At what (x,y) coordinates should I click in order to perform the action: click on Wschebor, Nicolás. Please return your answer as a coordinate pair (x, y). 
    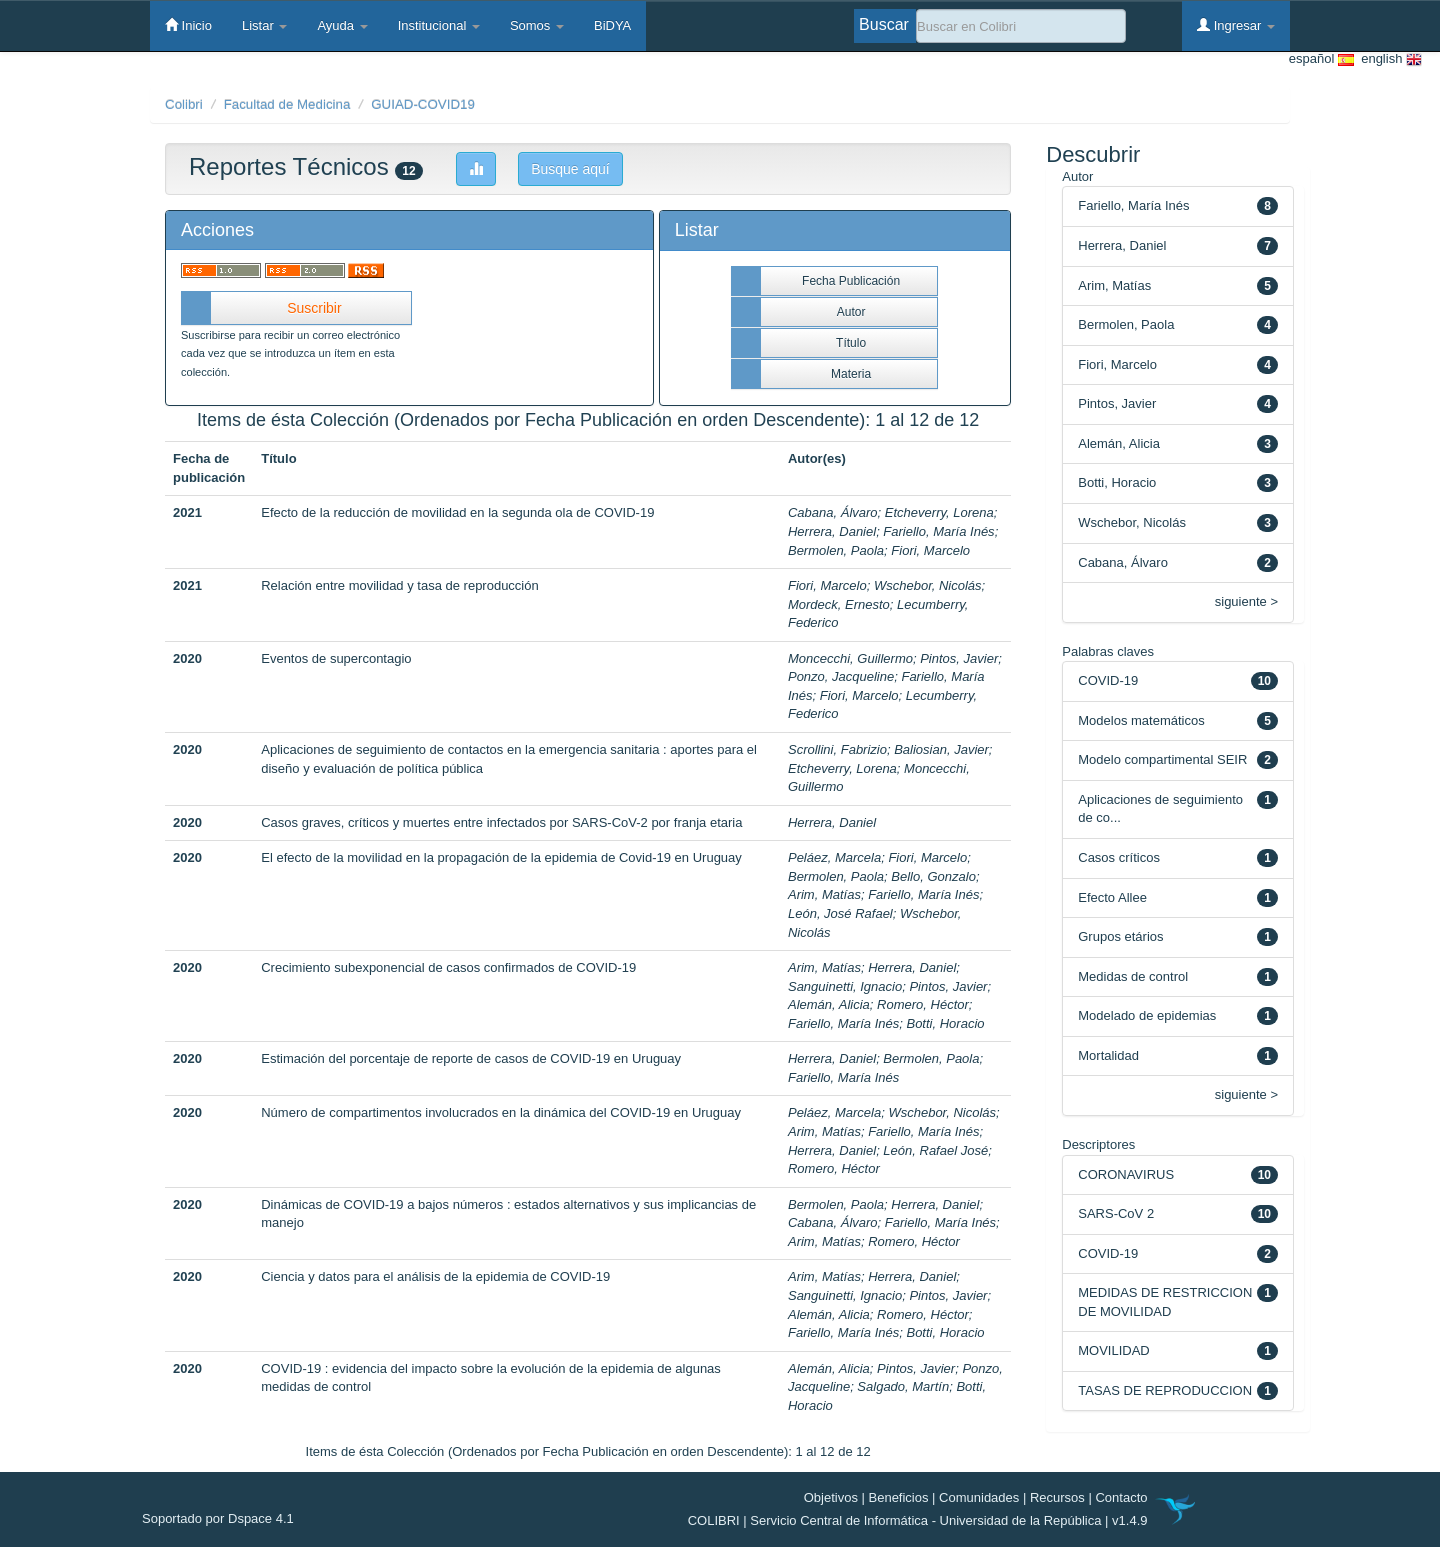
    Looking at the image, I should click on (928, 585).